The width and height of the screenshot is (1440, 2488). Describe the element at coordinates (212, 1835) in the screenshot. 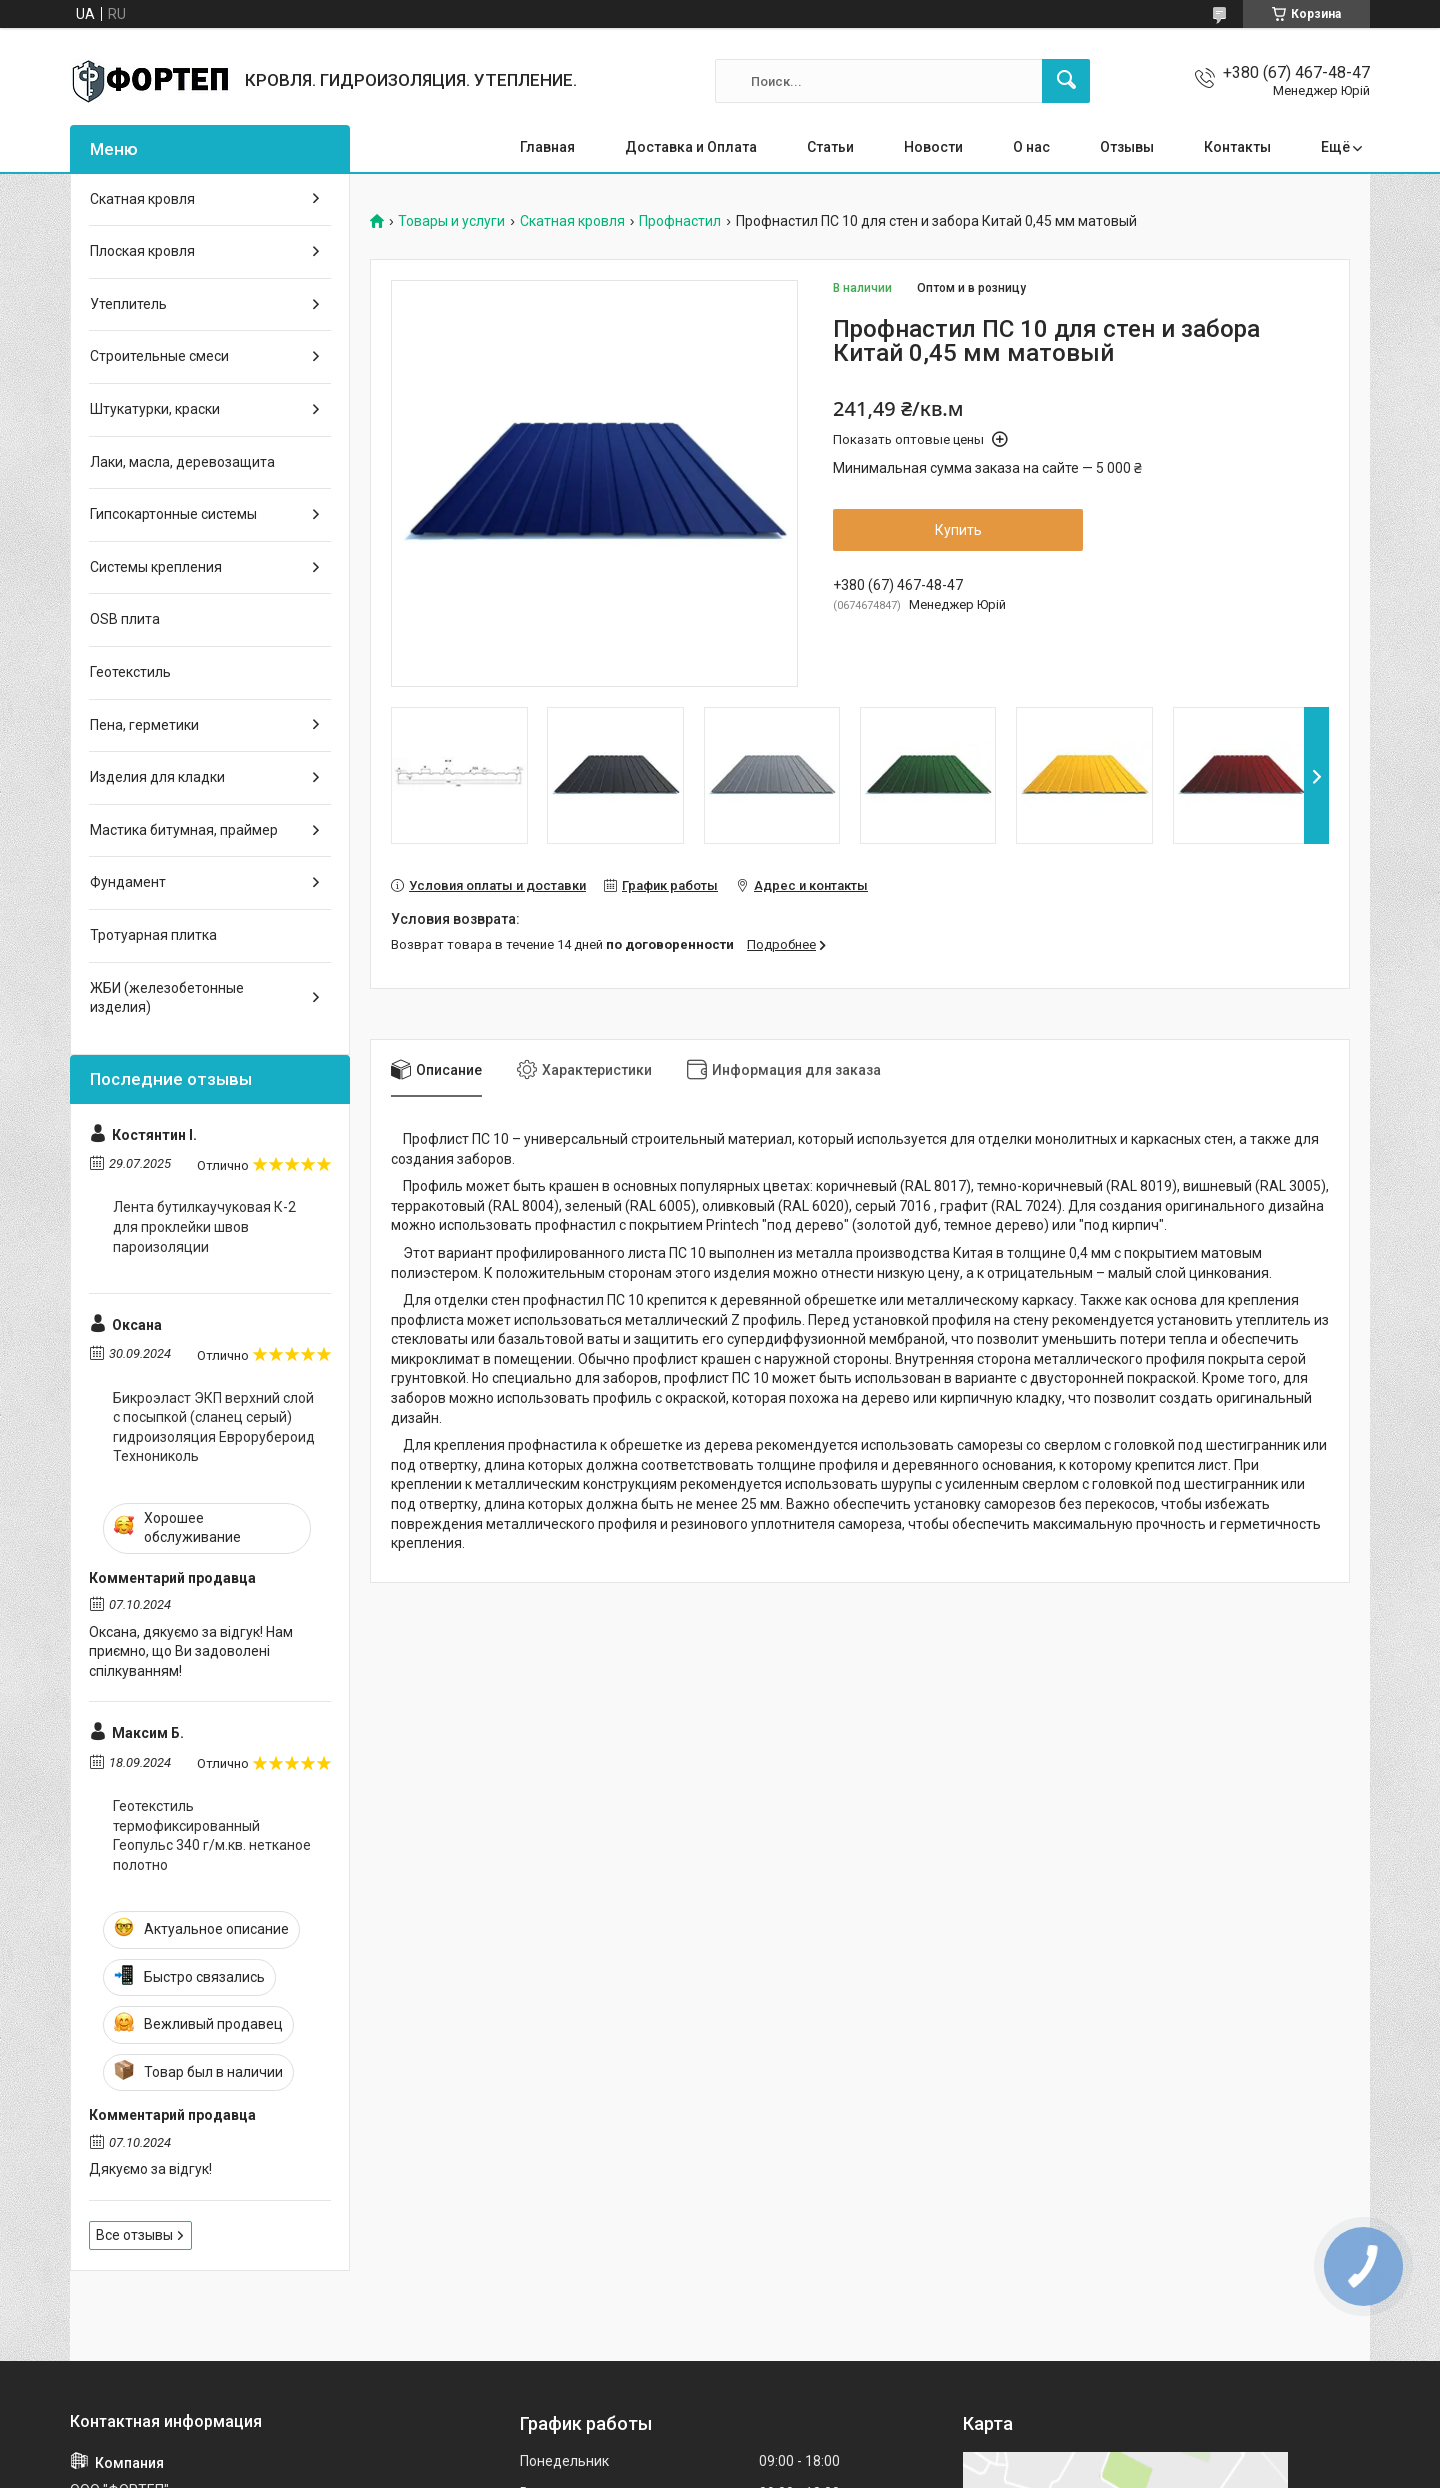

I see `Геотекстиль термофиксированный Геопульс 340 г/м.кв. нетканое полотно` at that location.